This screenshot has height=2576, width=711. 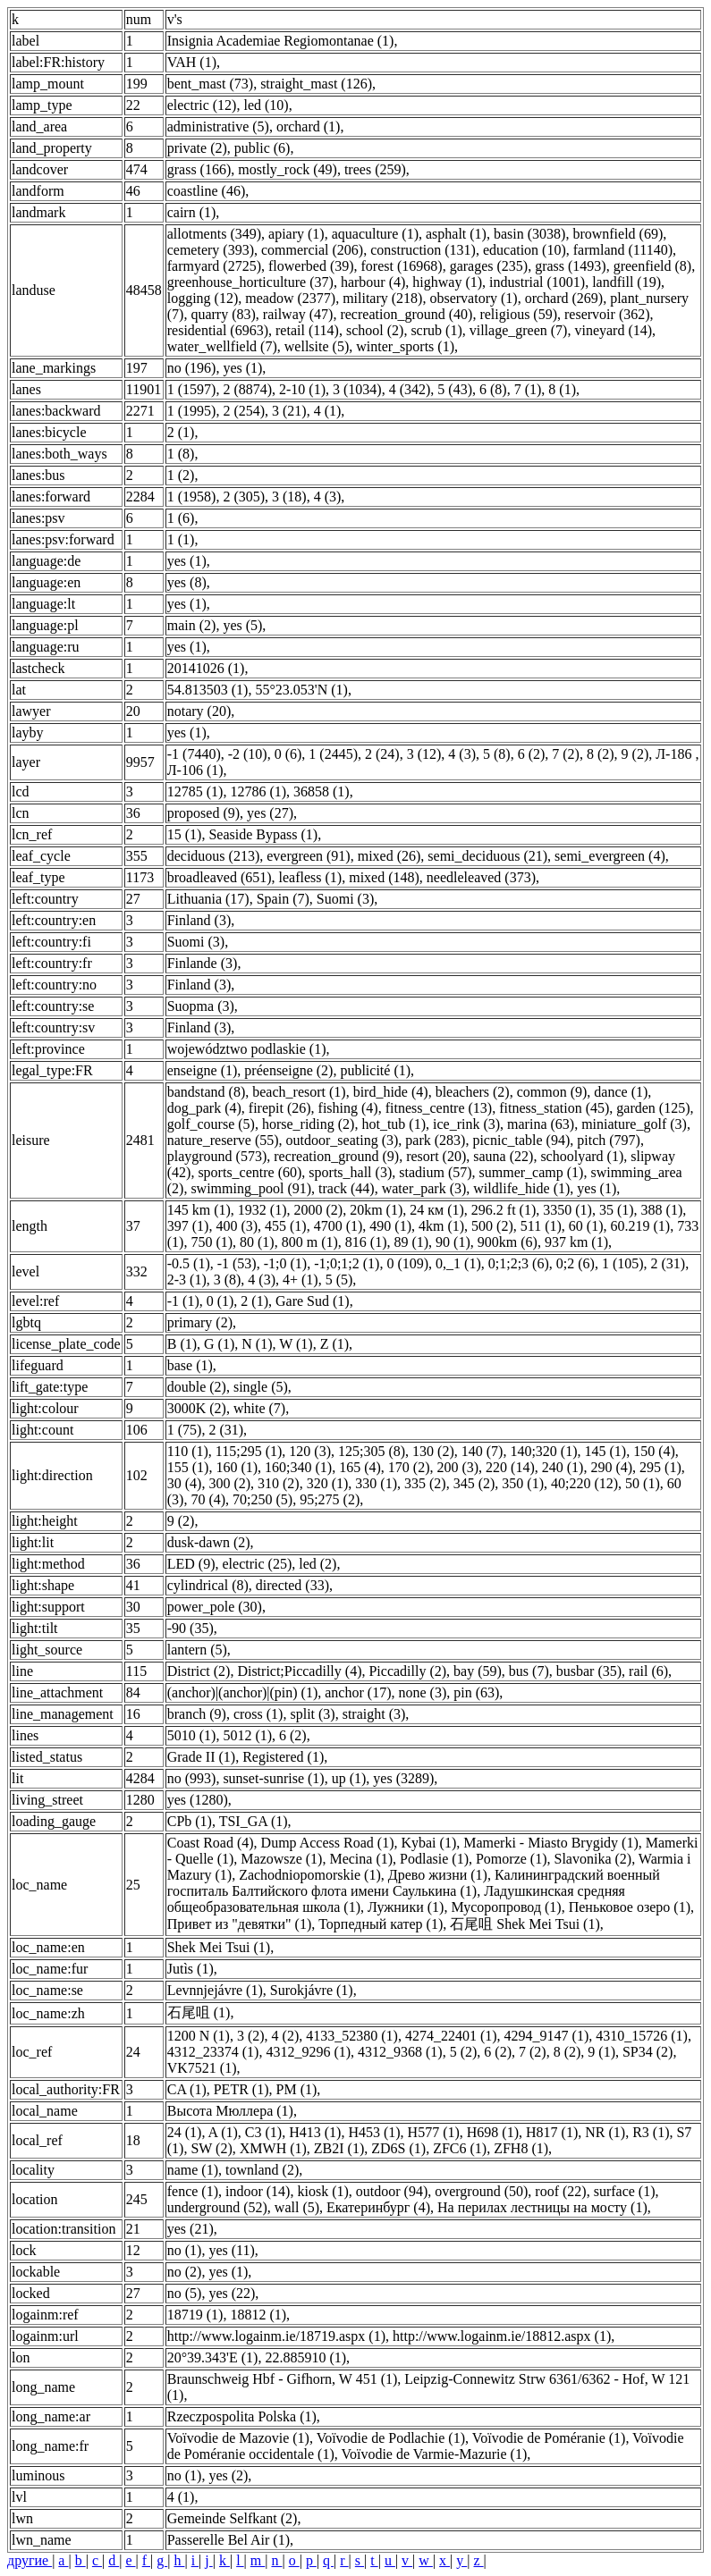 I want to click on orchard (269), so click(x=564, y=298).